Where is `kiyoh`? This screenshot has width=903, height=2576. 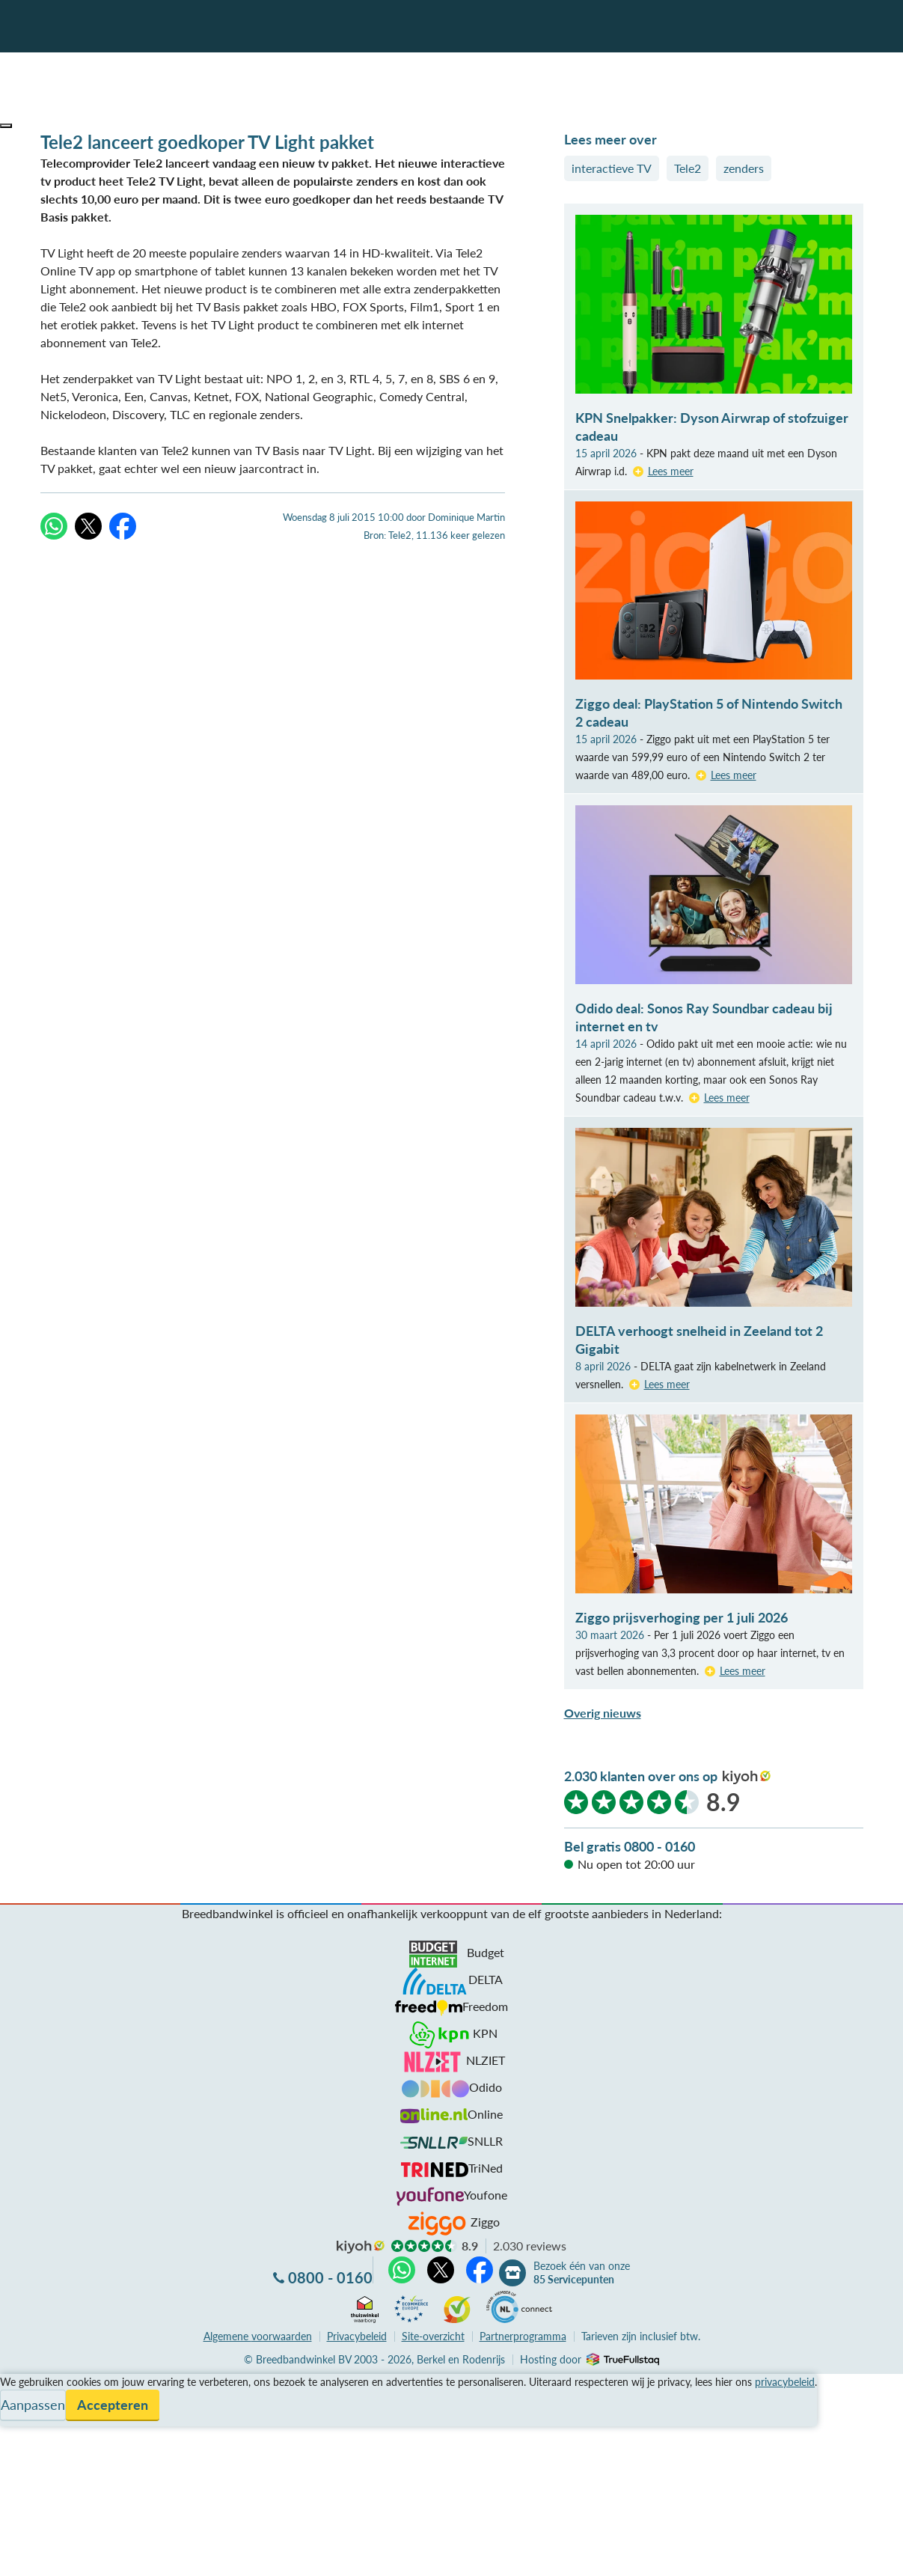 kiyoh is located at coordinates (747, 1777).